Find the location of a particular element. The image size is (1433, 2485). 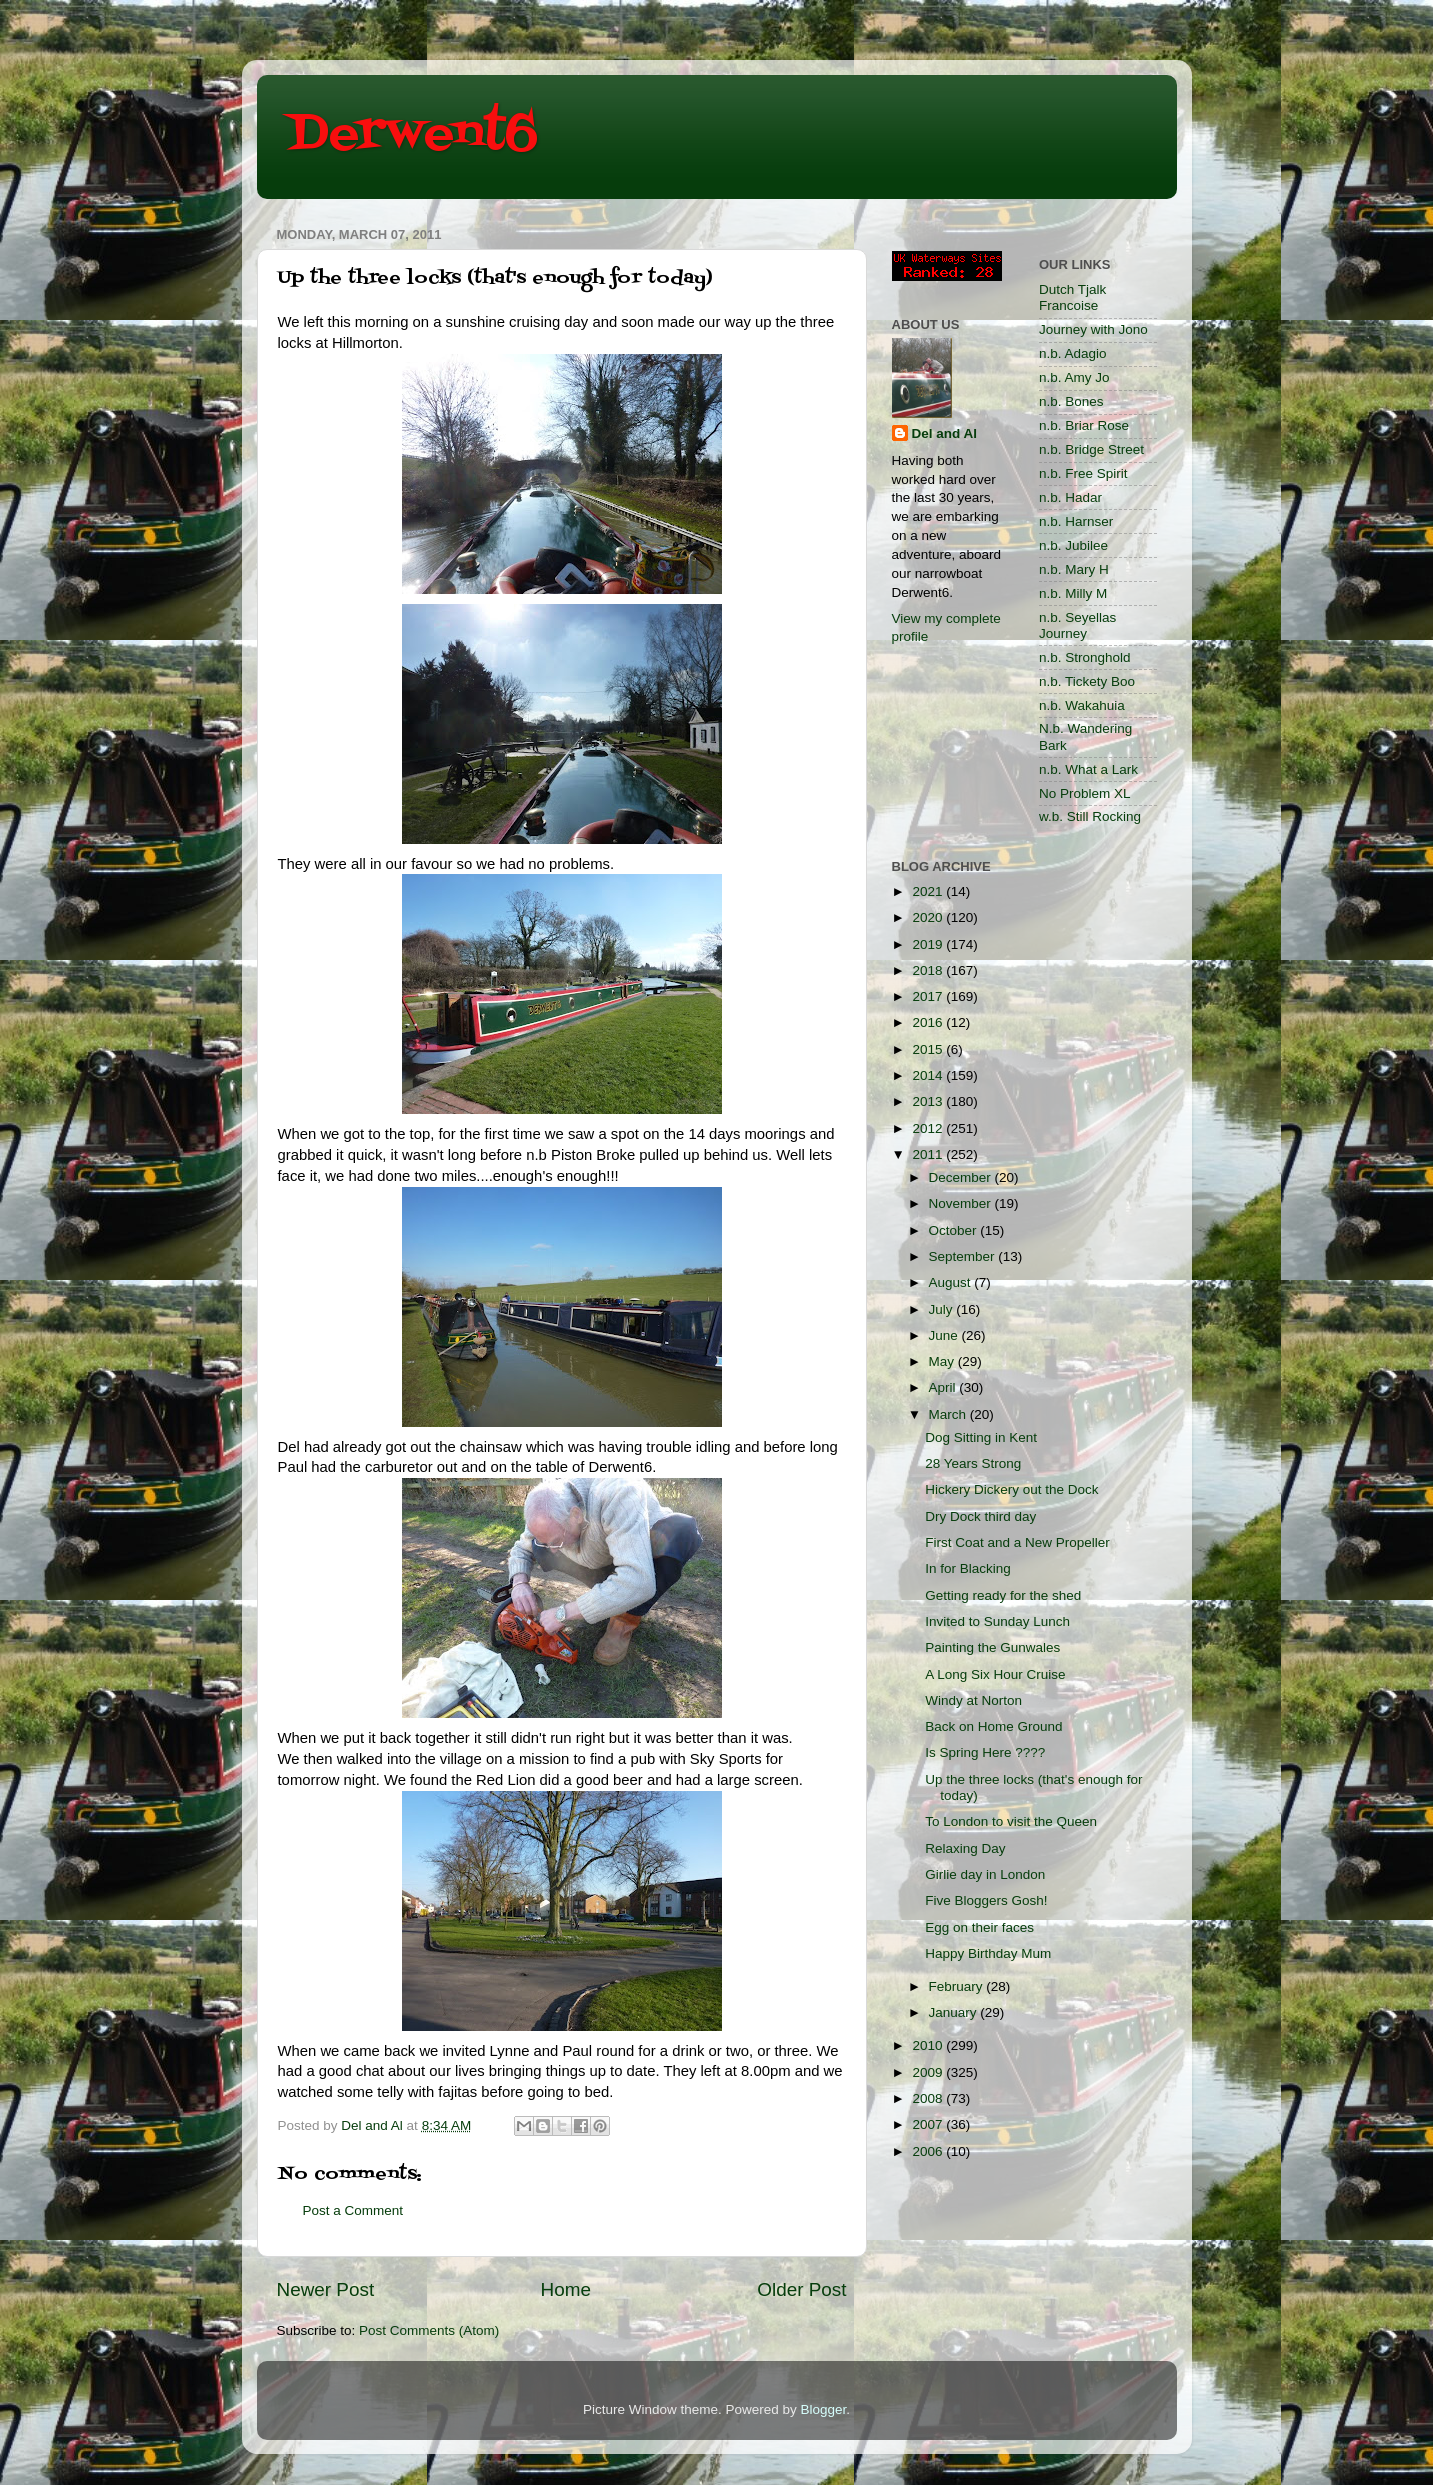

Journey with Jono is located at coordinates (1093, 329).